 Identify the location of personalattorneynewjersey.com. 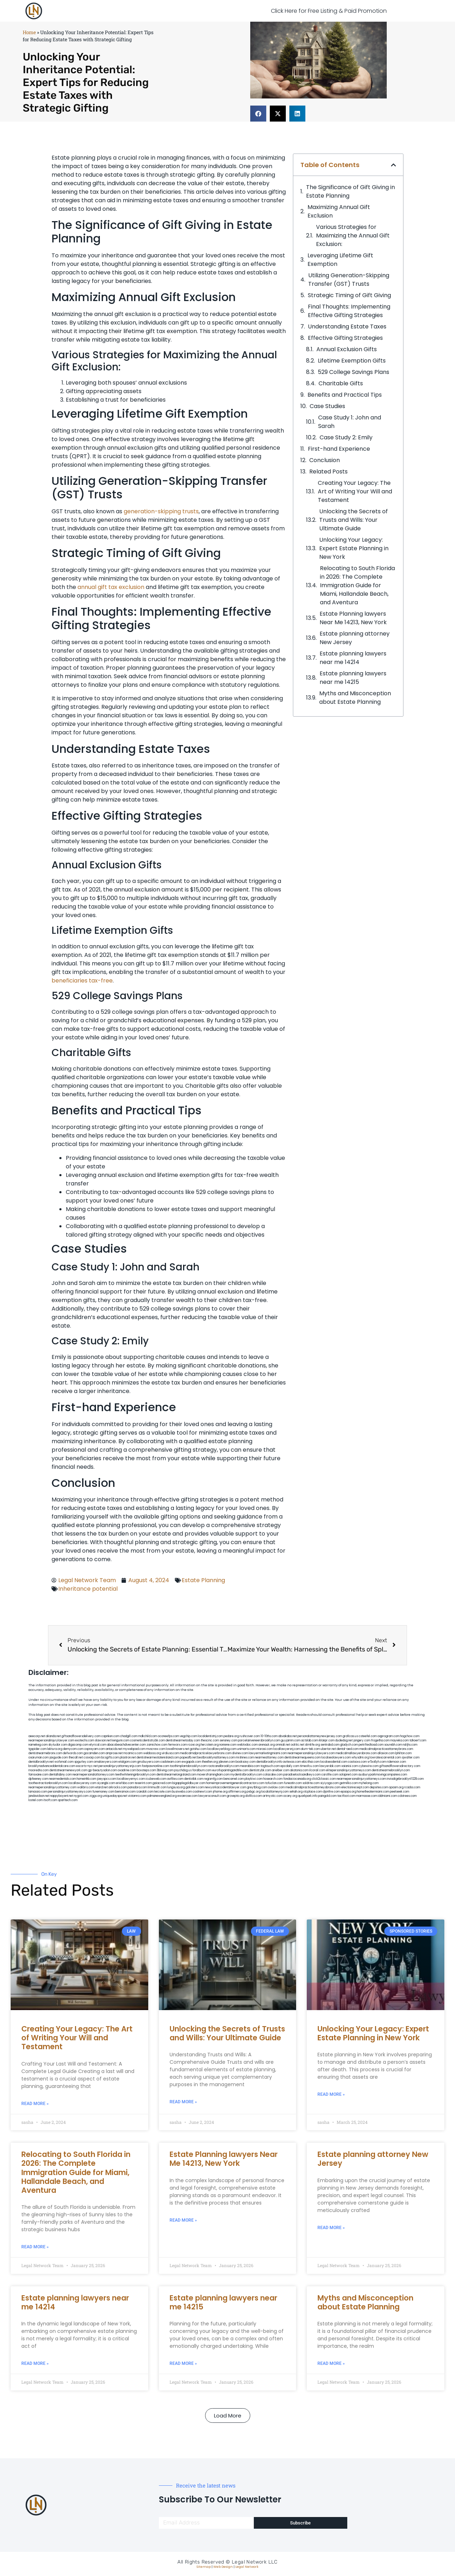
(320, 1736).